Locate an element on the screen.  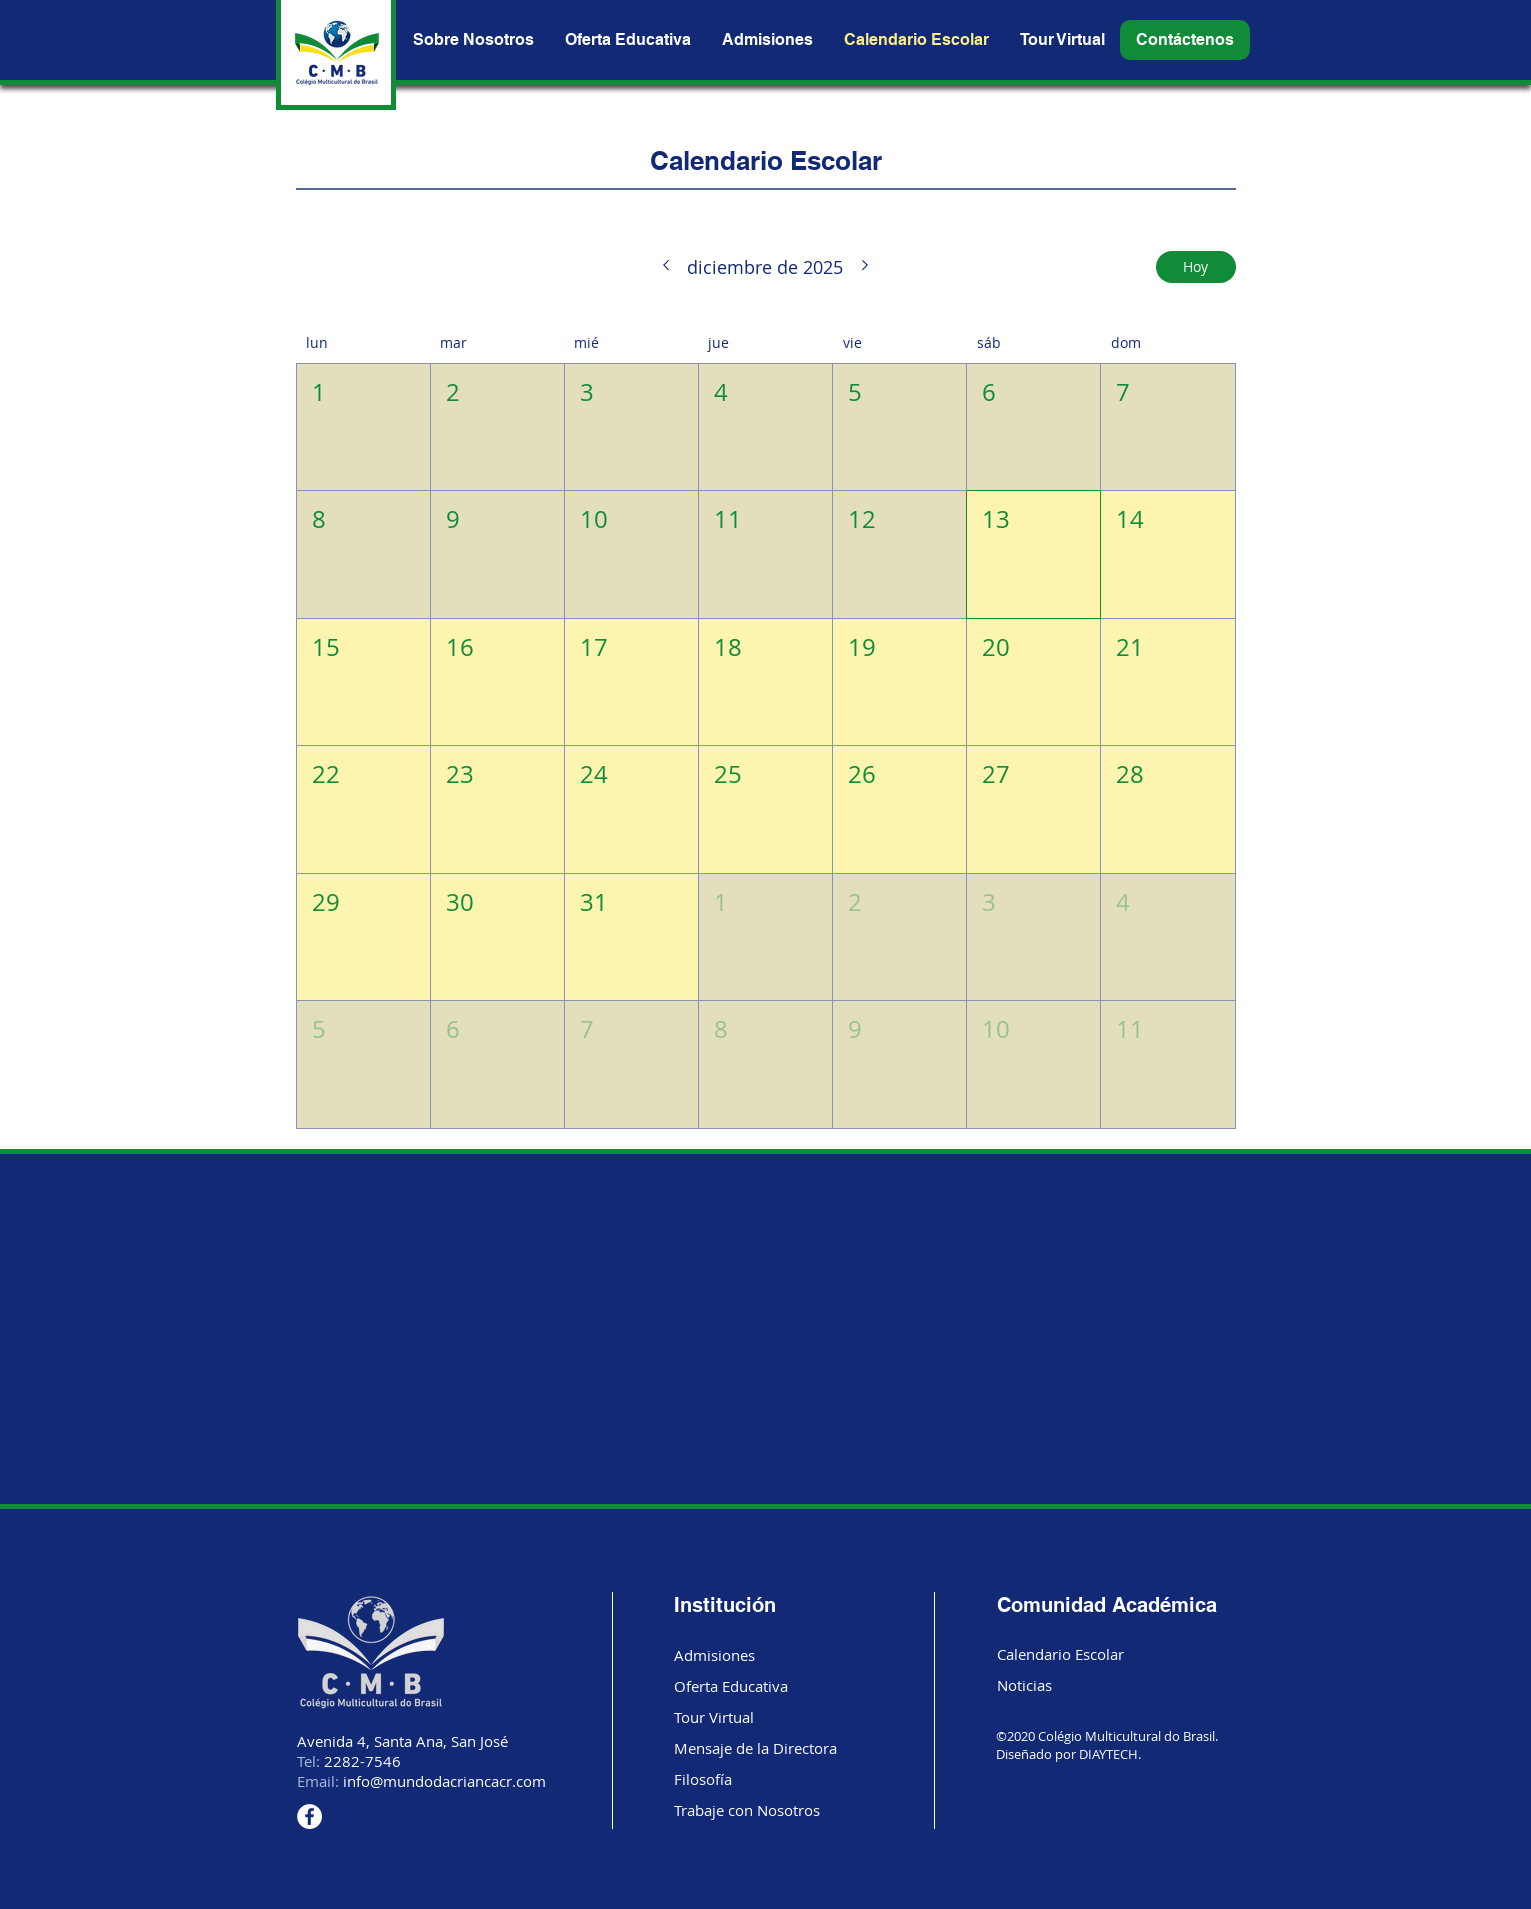
Trabaje con Nosotros is located at coordinates (747, 1810).